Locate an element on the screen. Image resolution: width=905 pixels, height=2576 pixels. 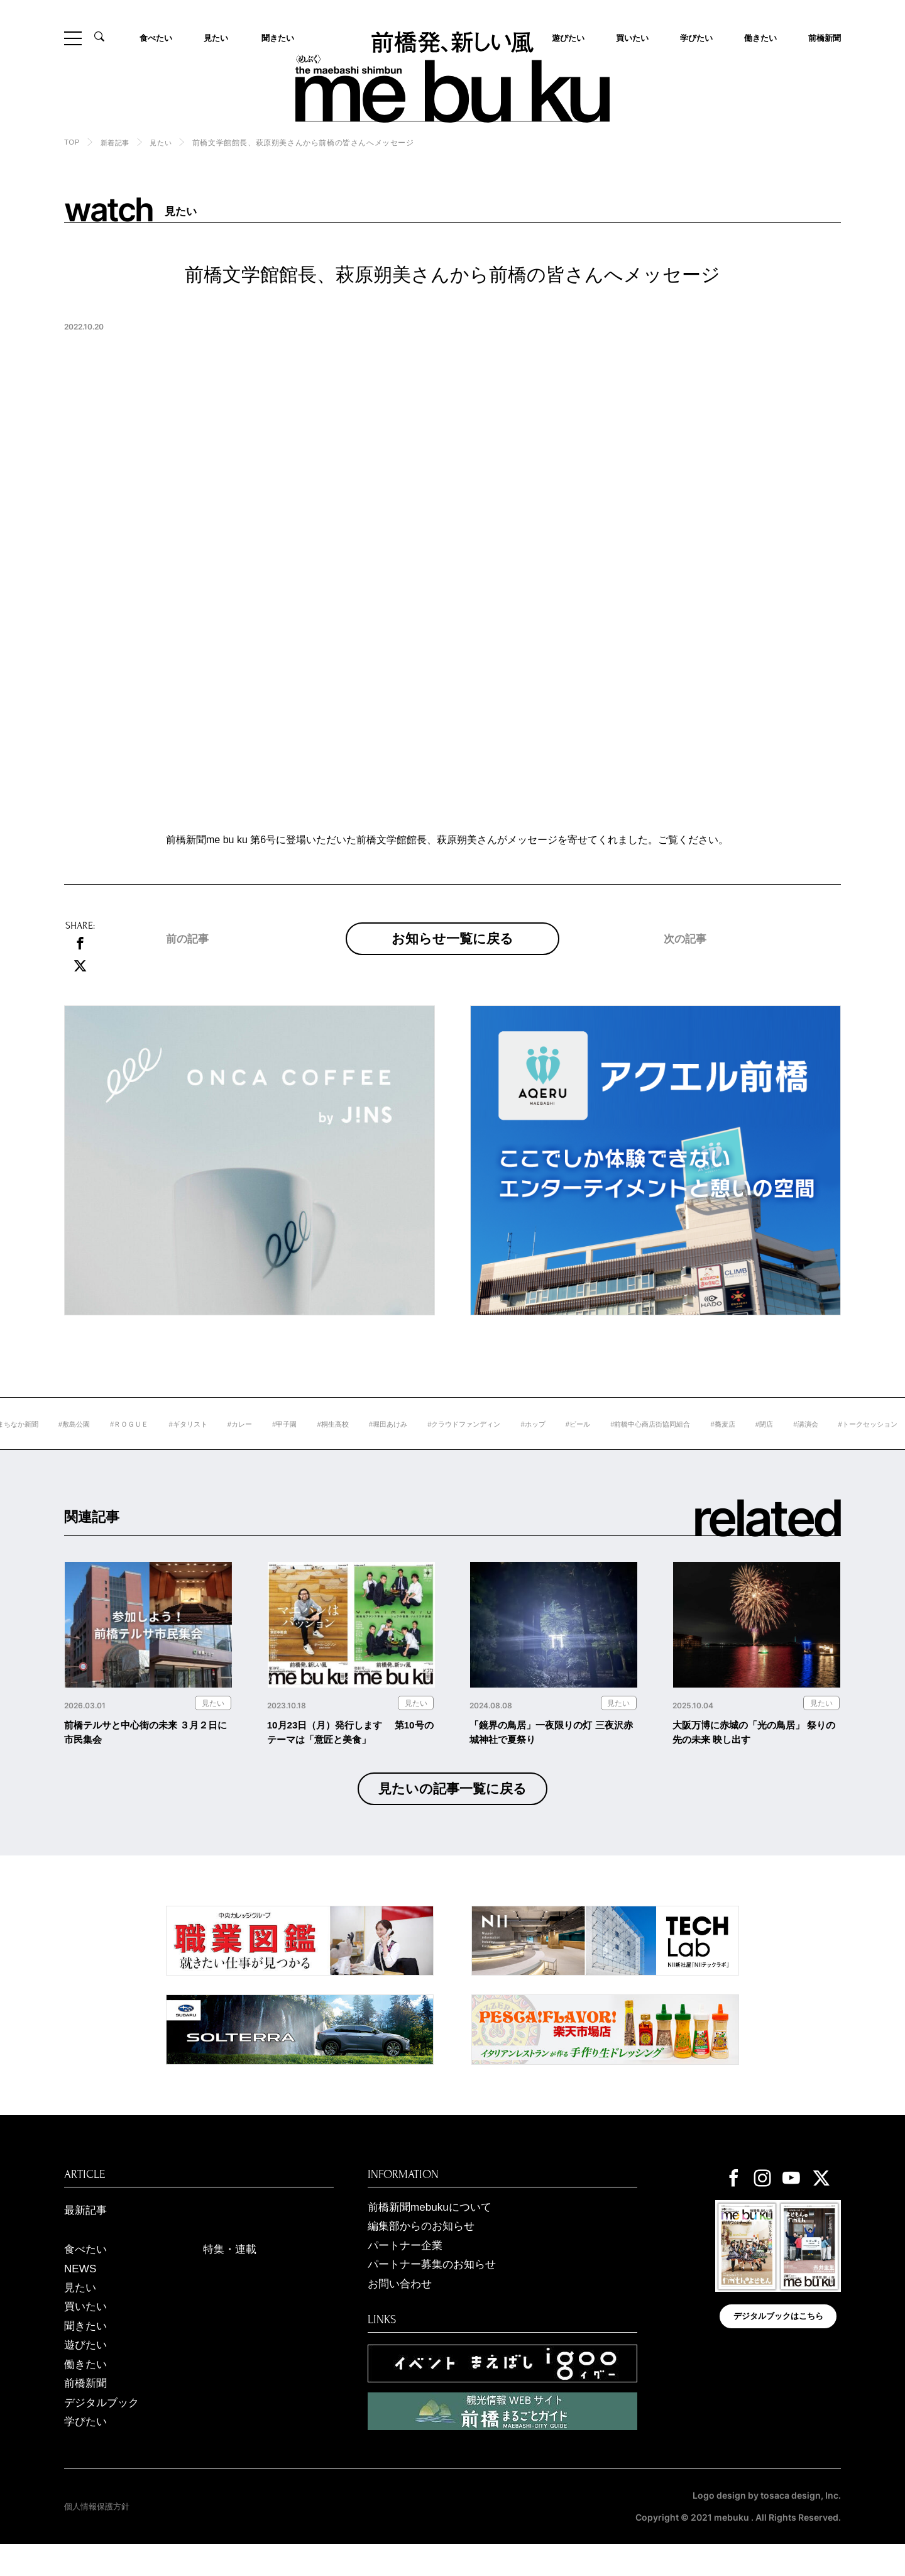
前橋新聞mebukuについて is located at coordinates (433, 2230).